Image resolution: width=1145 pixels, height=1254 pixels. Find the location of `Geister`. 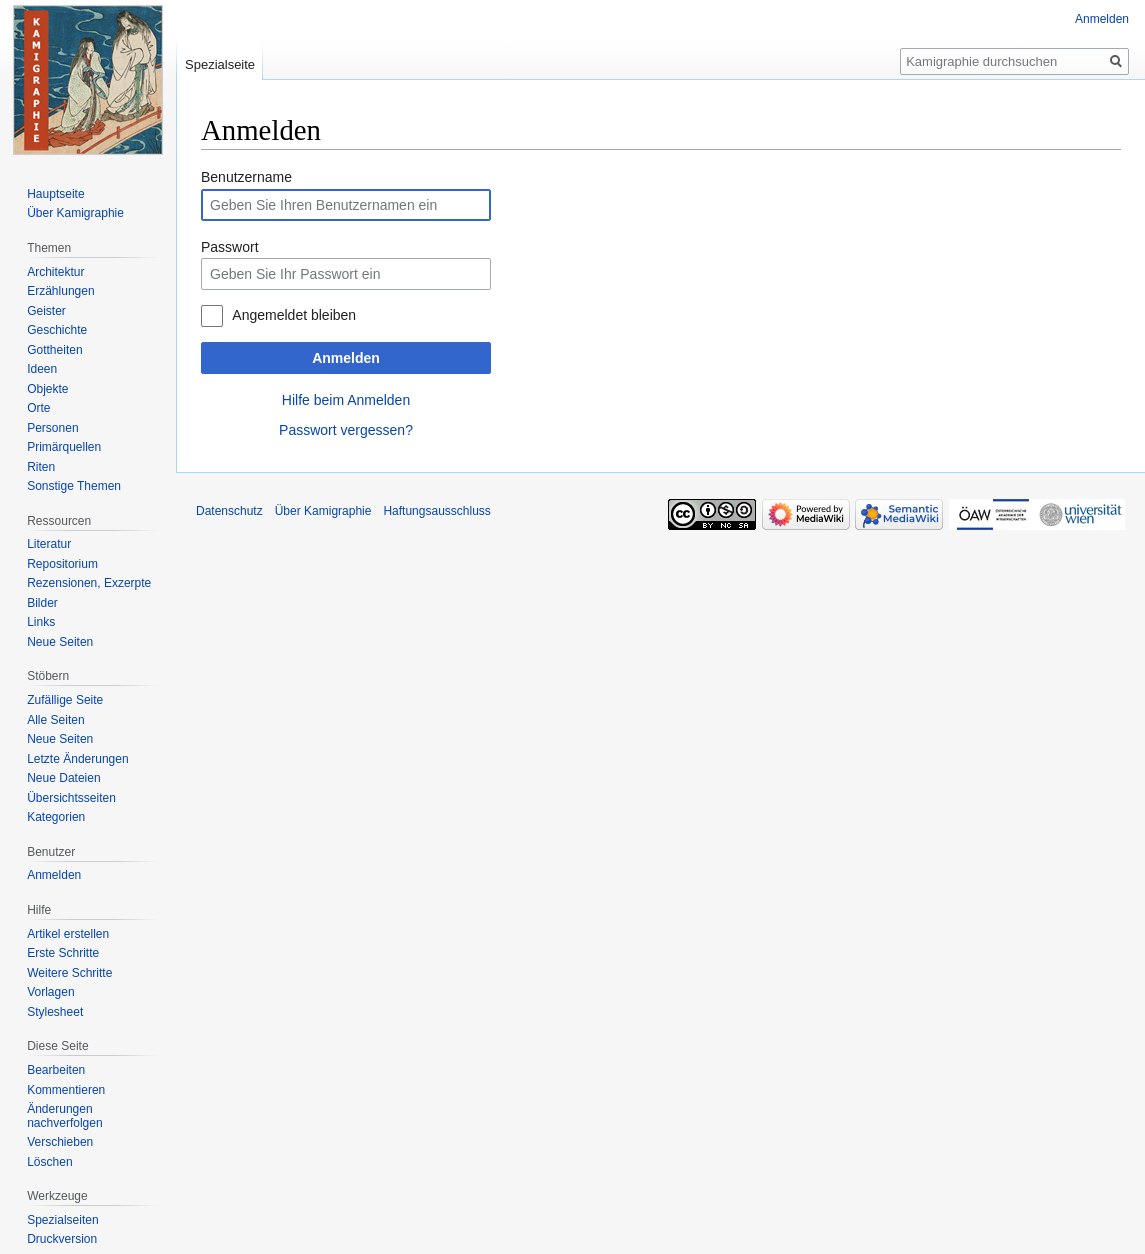

Geister is located at coordinates (46, 311).